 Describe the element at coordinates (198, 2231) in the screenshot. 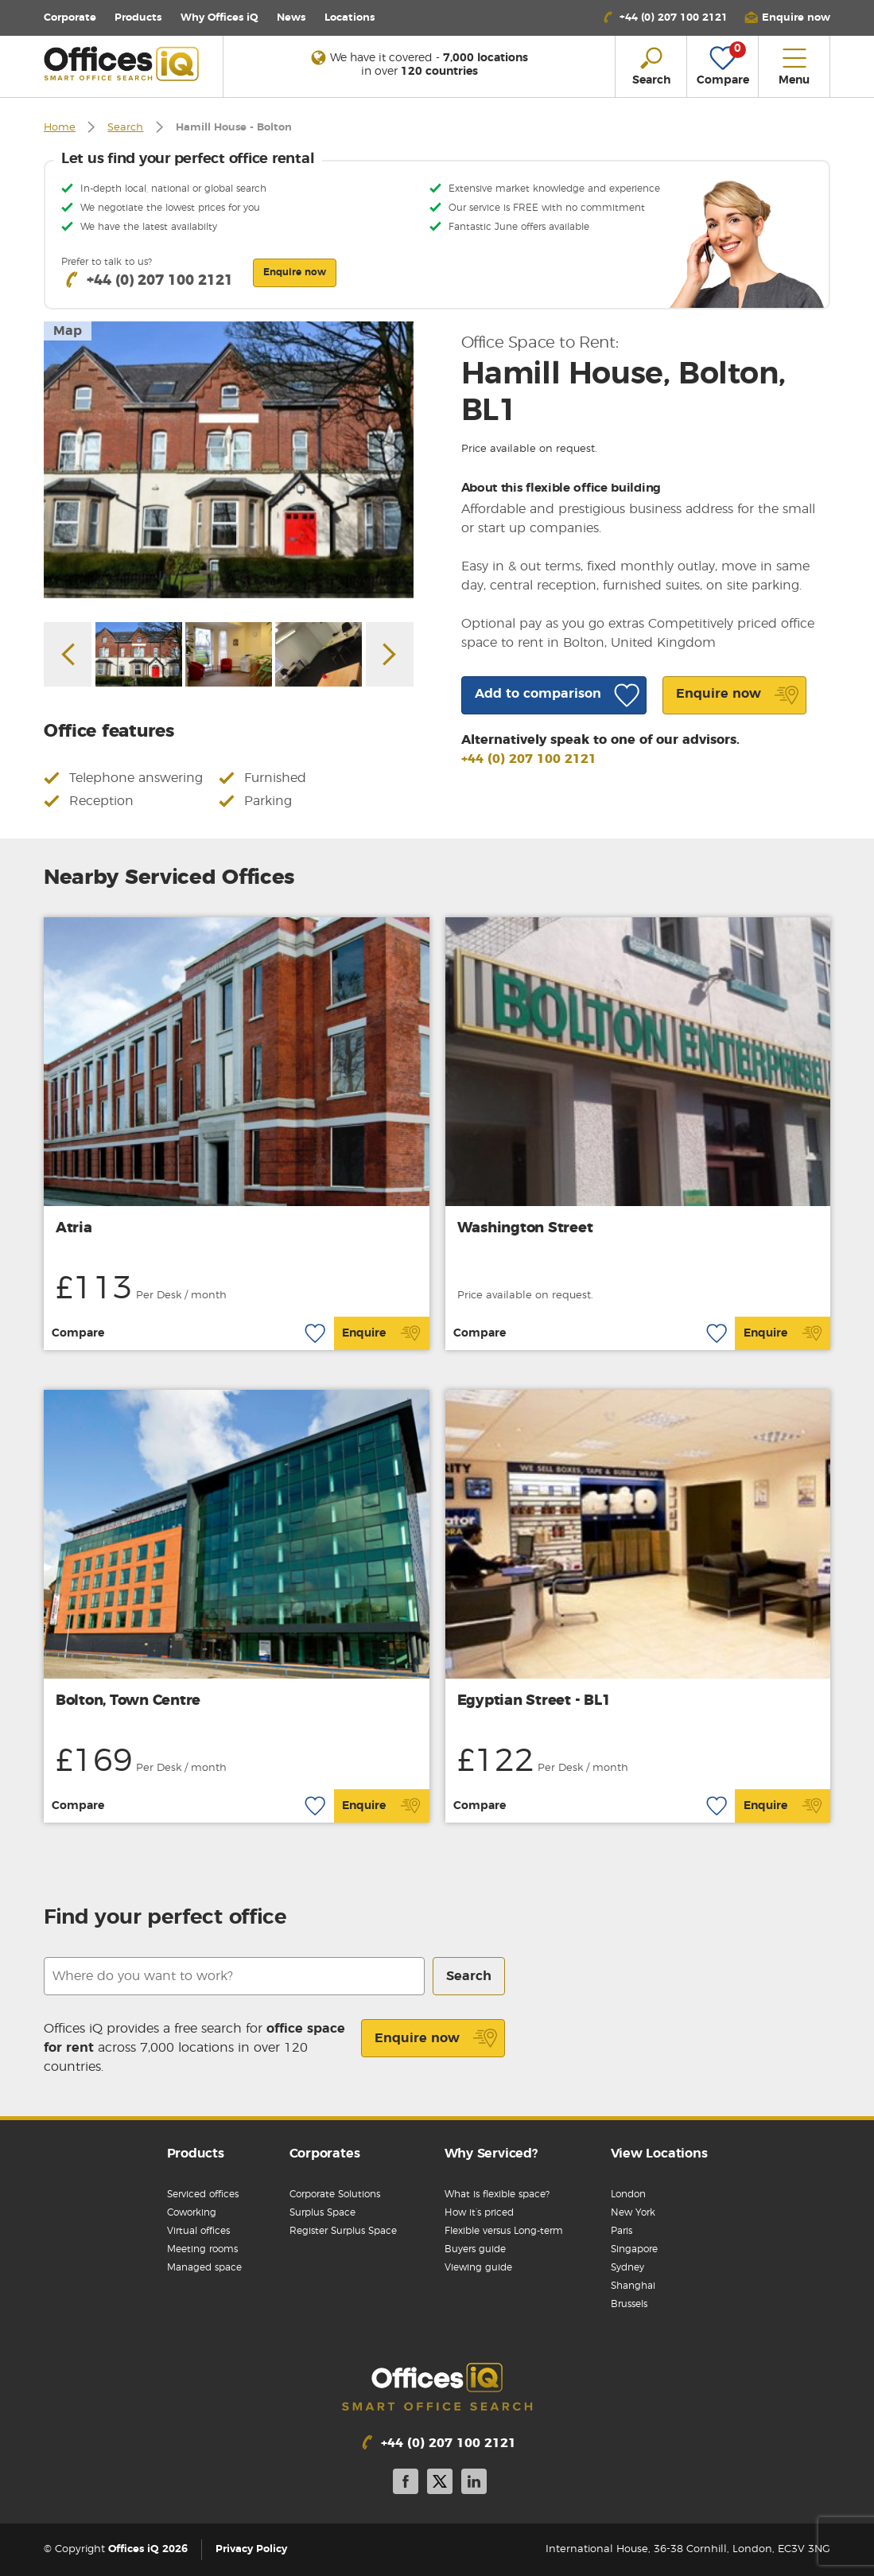

I see `Virtual offices` at that location.